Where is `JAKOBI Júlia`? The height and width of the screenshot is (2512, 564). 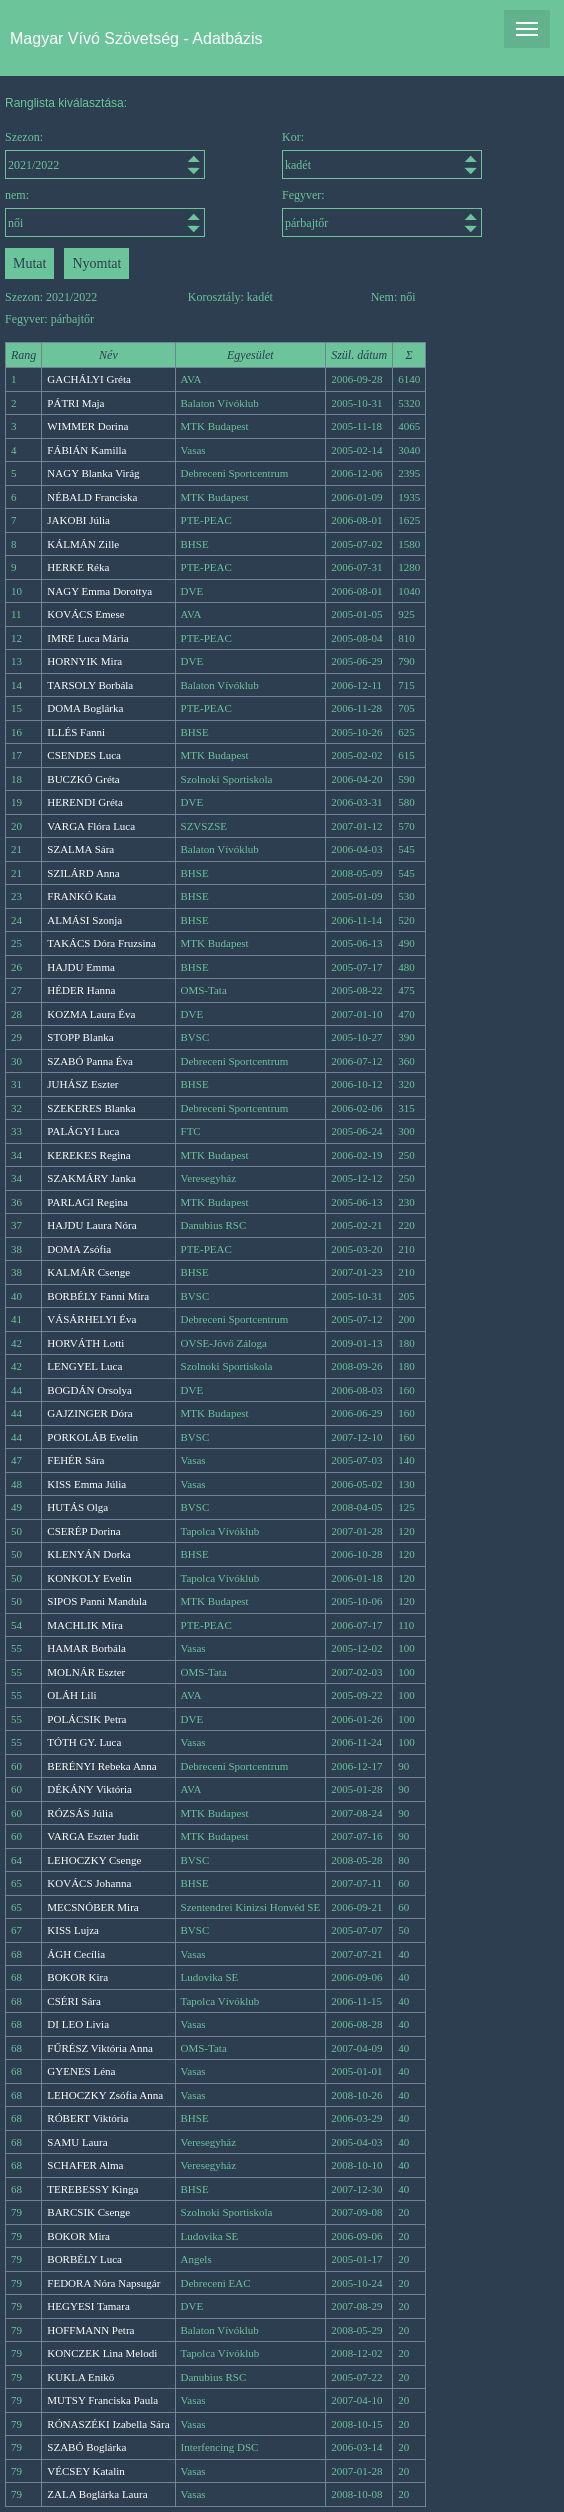
JAKOBI Júlia is located at coordinates (78, 520).